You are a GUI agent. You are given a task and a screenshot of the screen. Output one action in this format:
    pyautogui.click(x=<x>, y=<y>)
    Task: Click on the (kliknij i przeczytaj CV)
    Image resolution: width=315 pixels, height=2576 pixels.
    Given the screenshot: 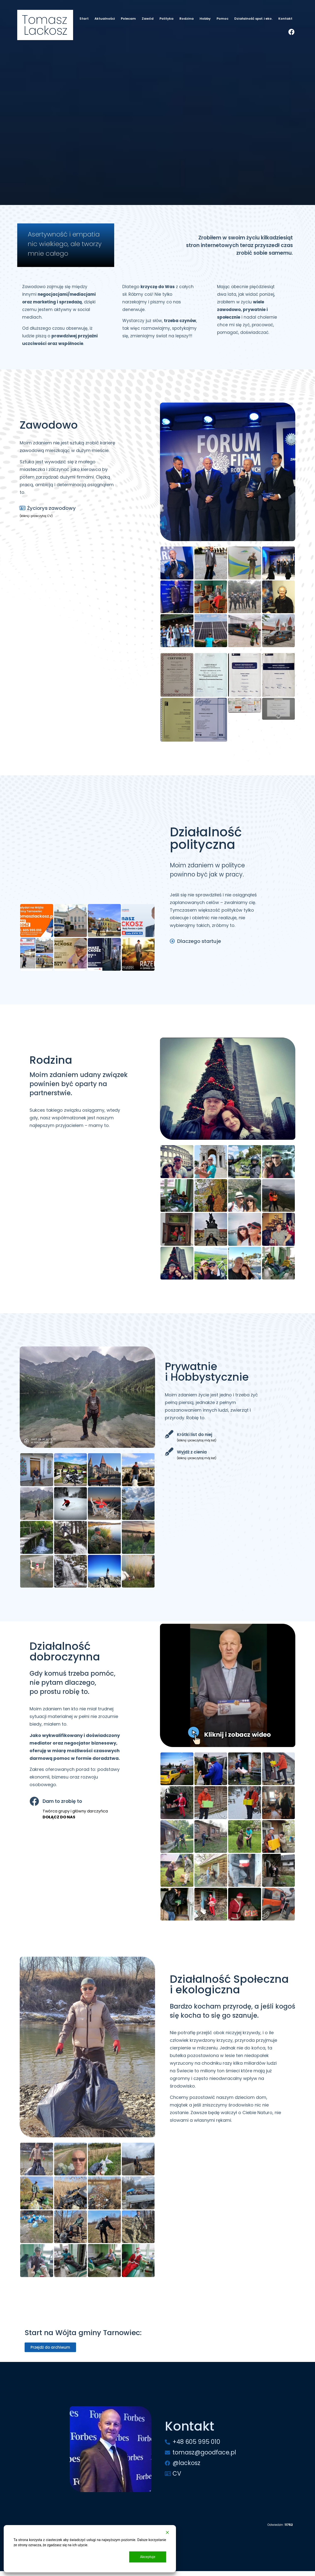 What is the action you would take?
    pyautogui.click(x=36, y=516)
    